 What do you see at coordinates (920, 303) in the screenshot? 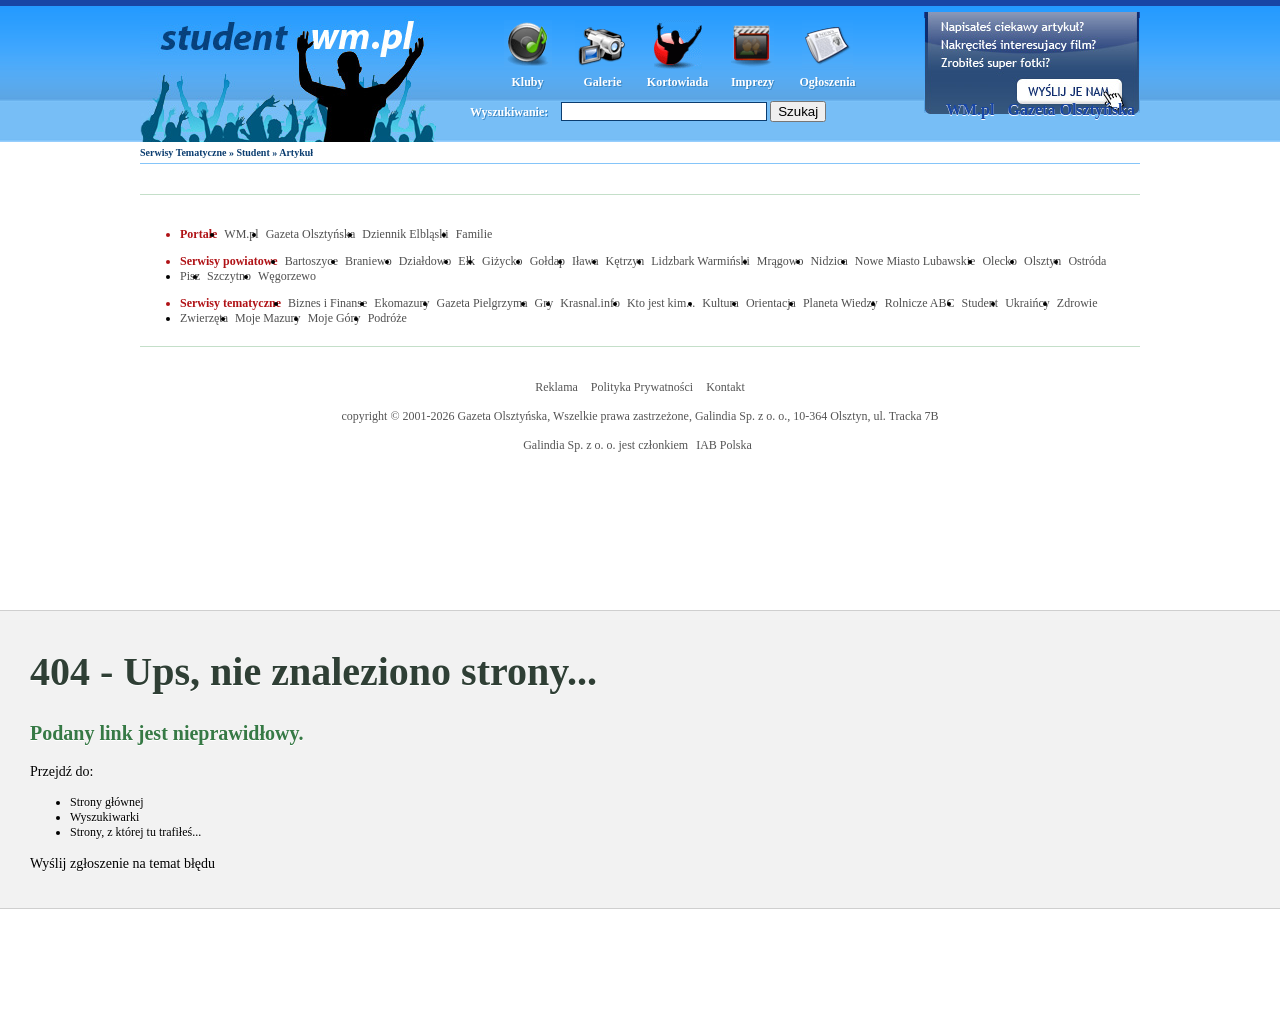
I see `Rolnicze ABC` at bounding box center [920, 303].